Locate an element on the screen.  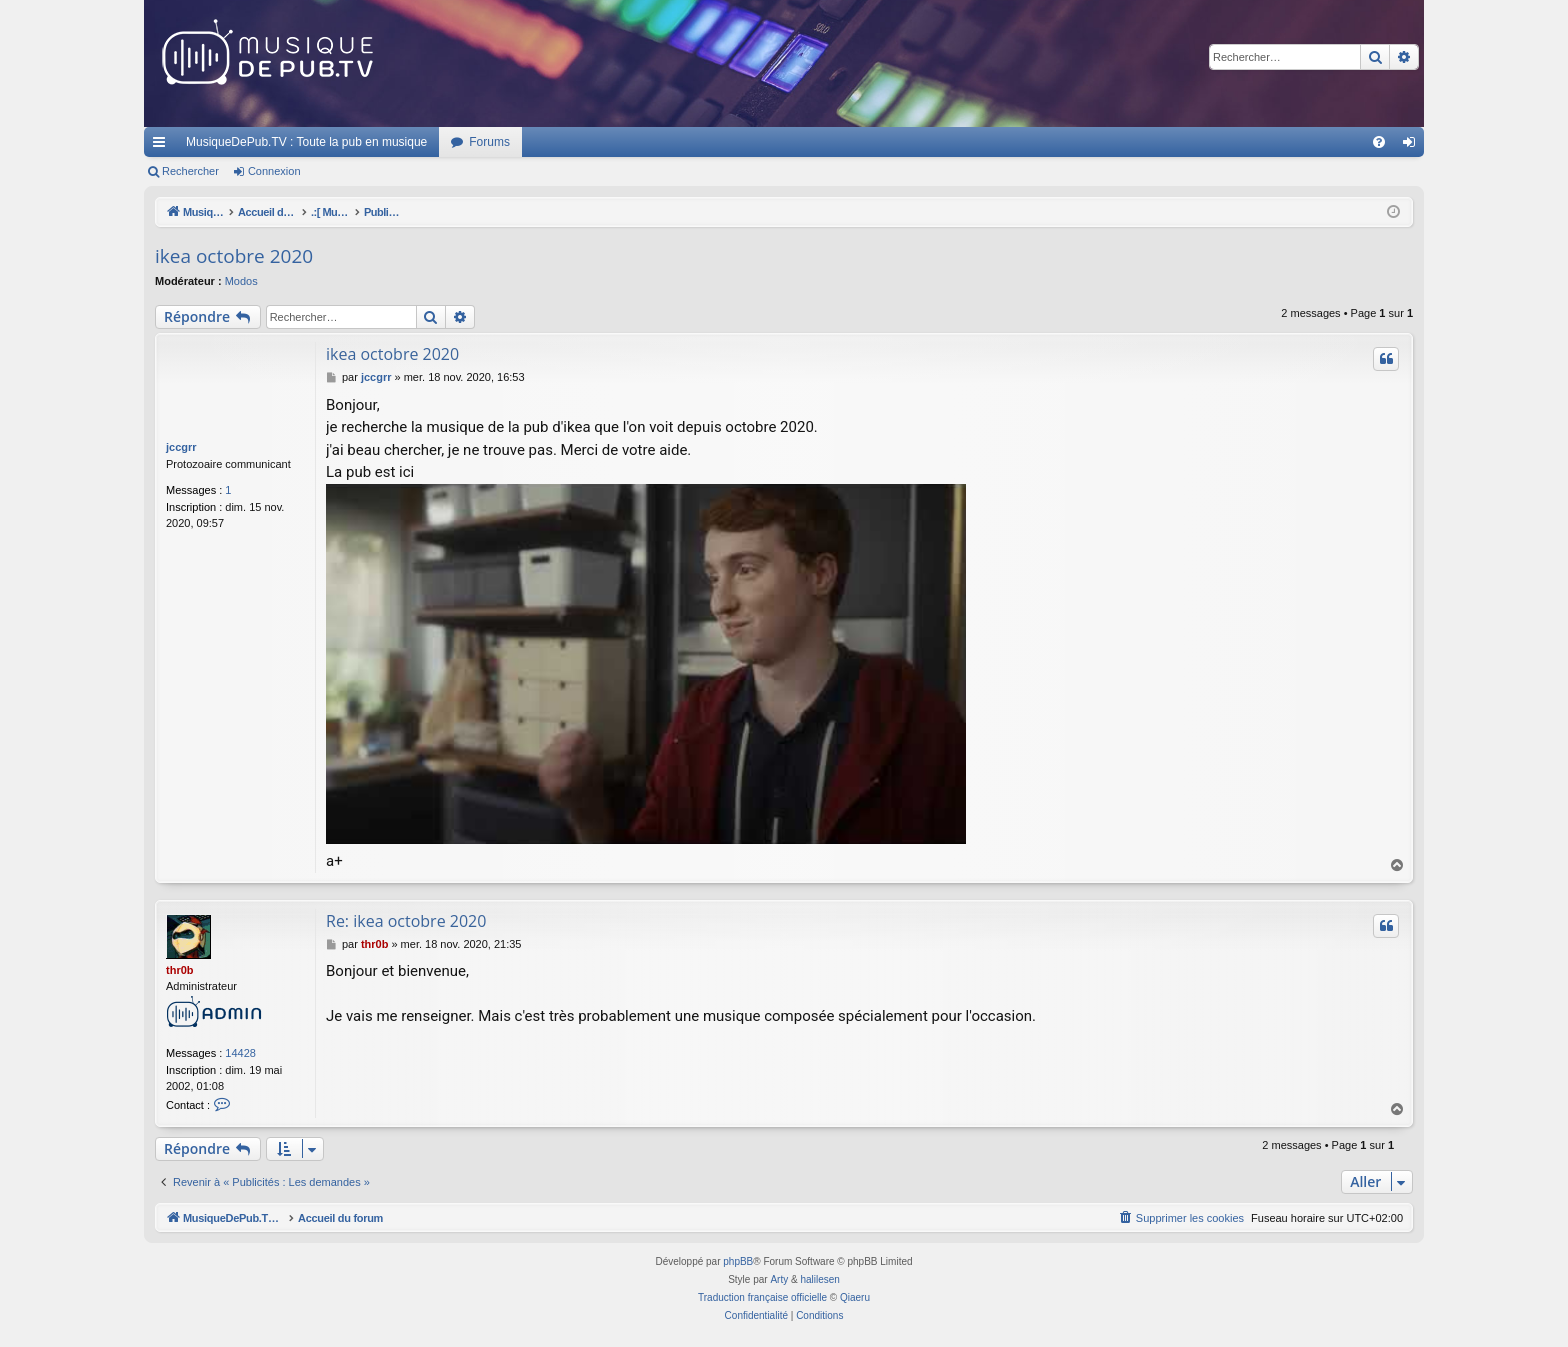
14428 is located at coordinates (240, 1053).